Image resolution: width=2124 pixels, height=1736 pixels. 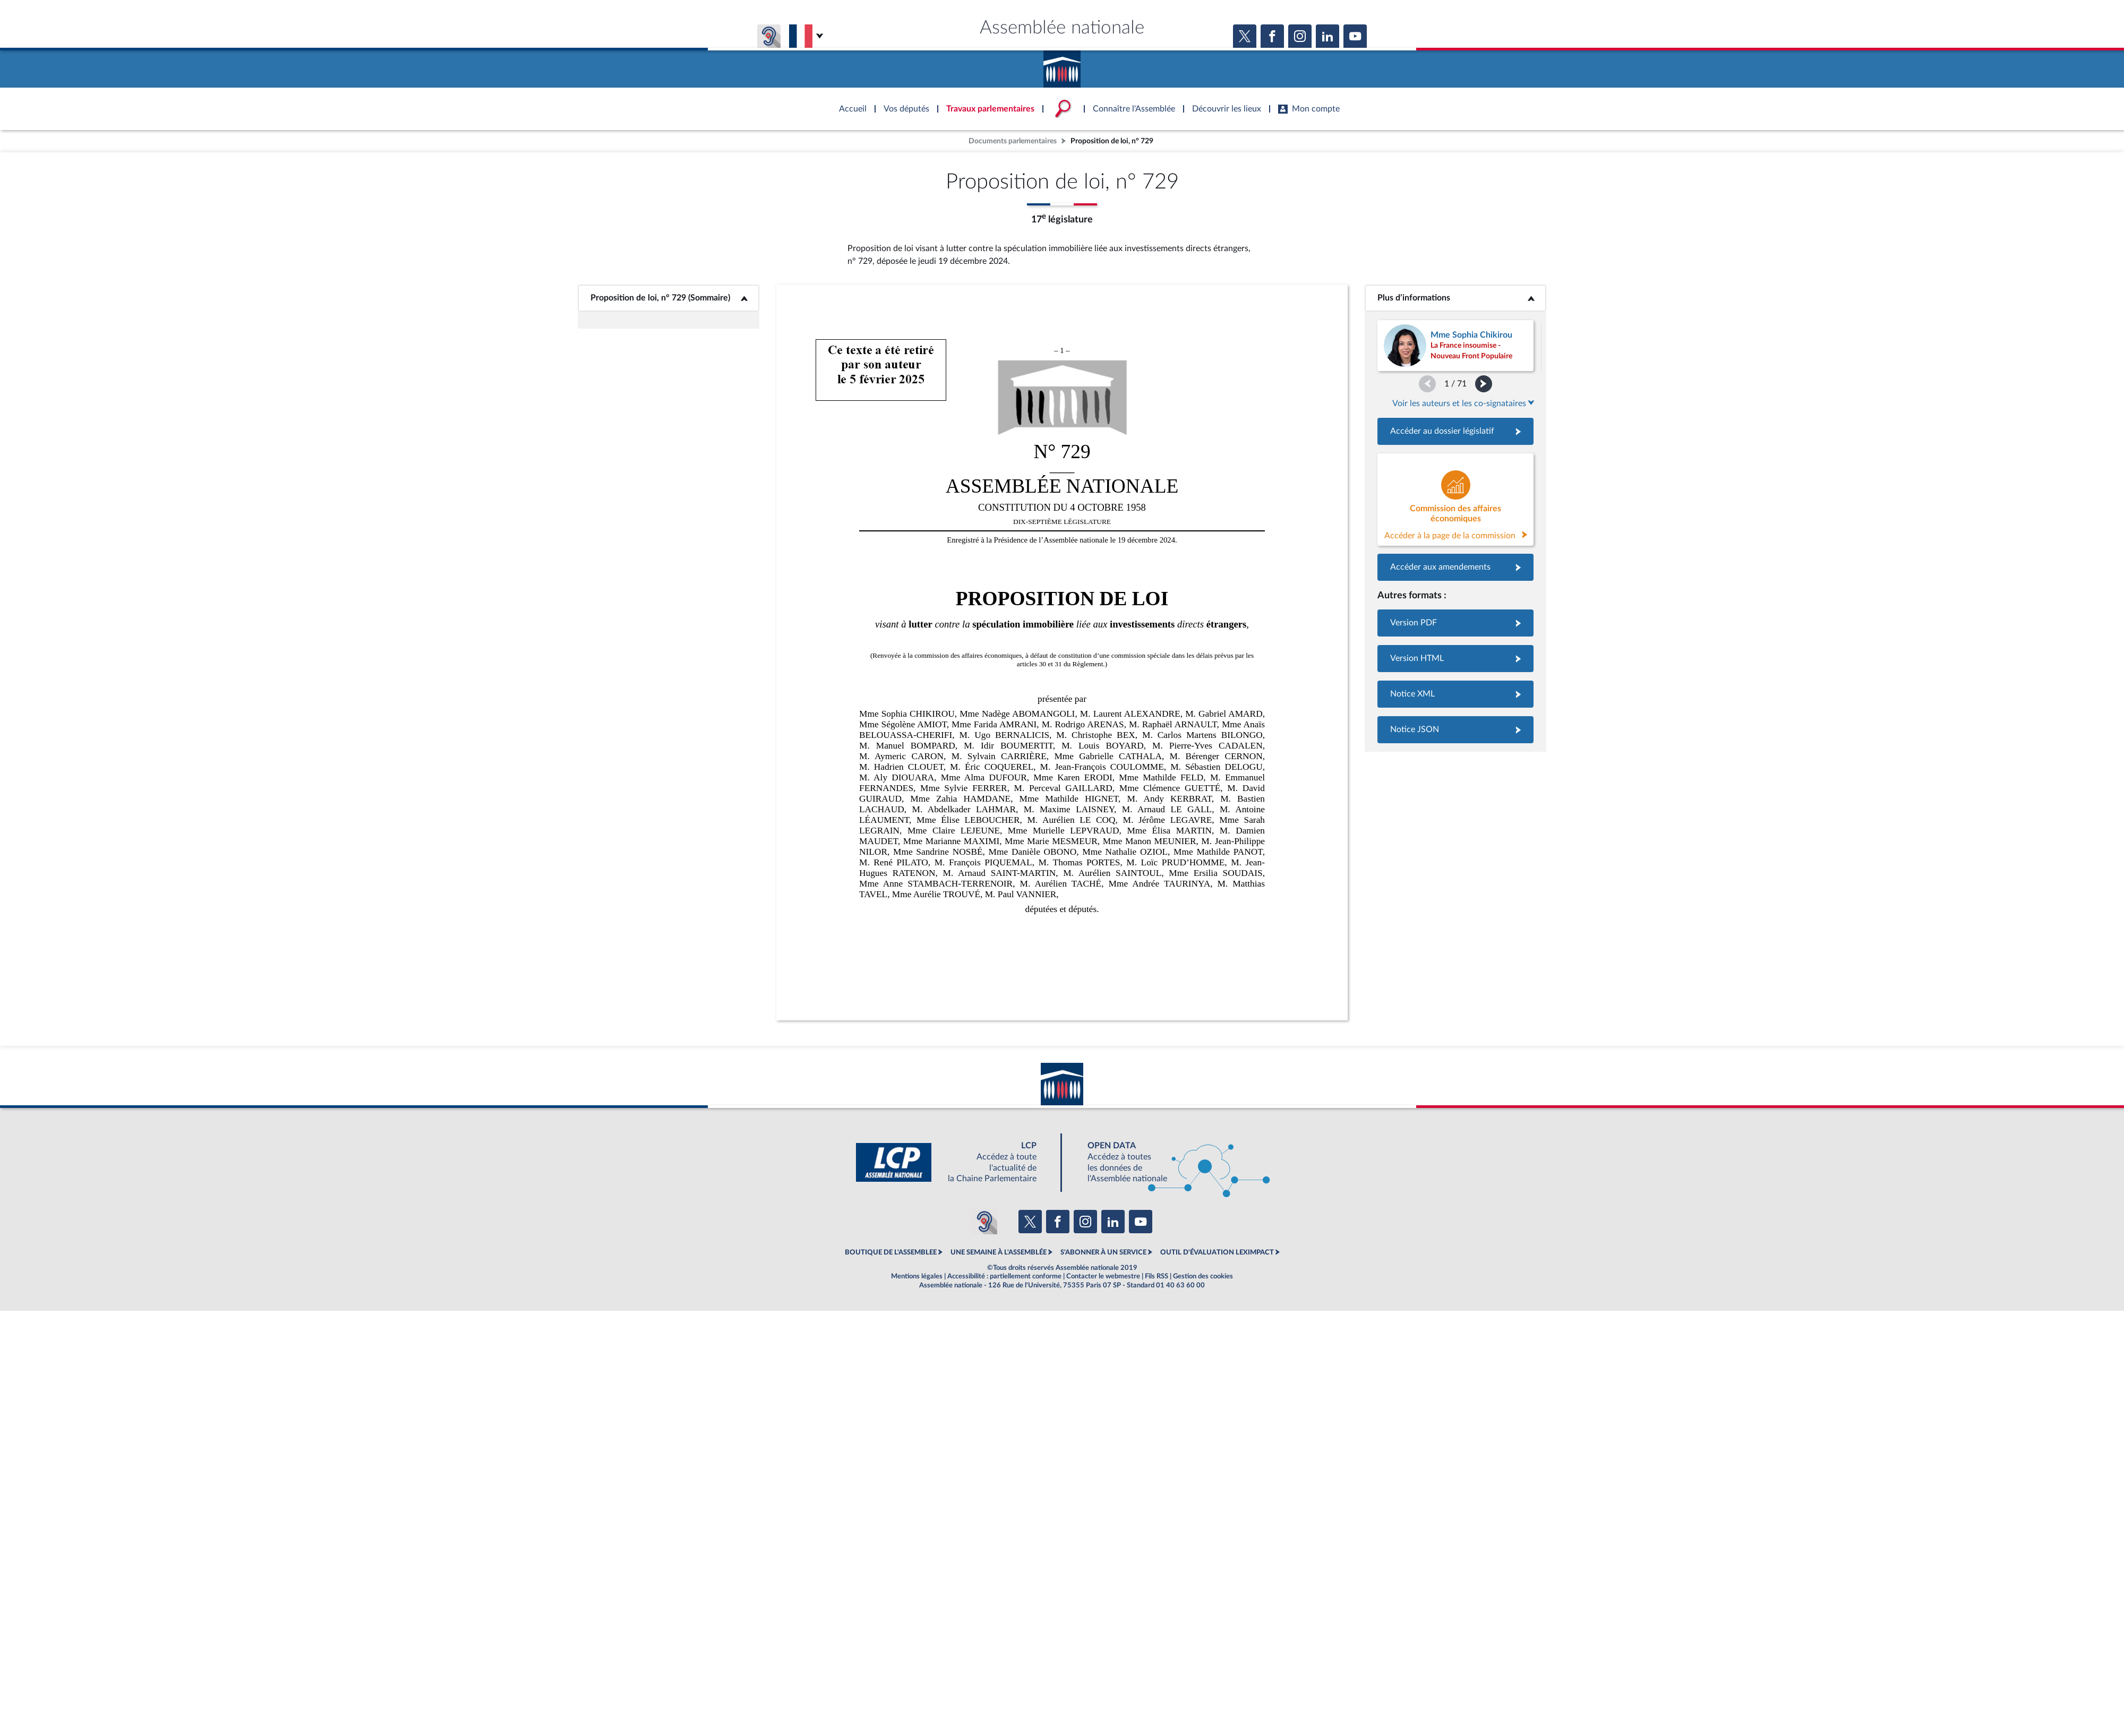 I want to click on Accèder à la page d'accueil, so click(x=1062, y=65).